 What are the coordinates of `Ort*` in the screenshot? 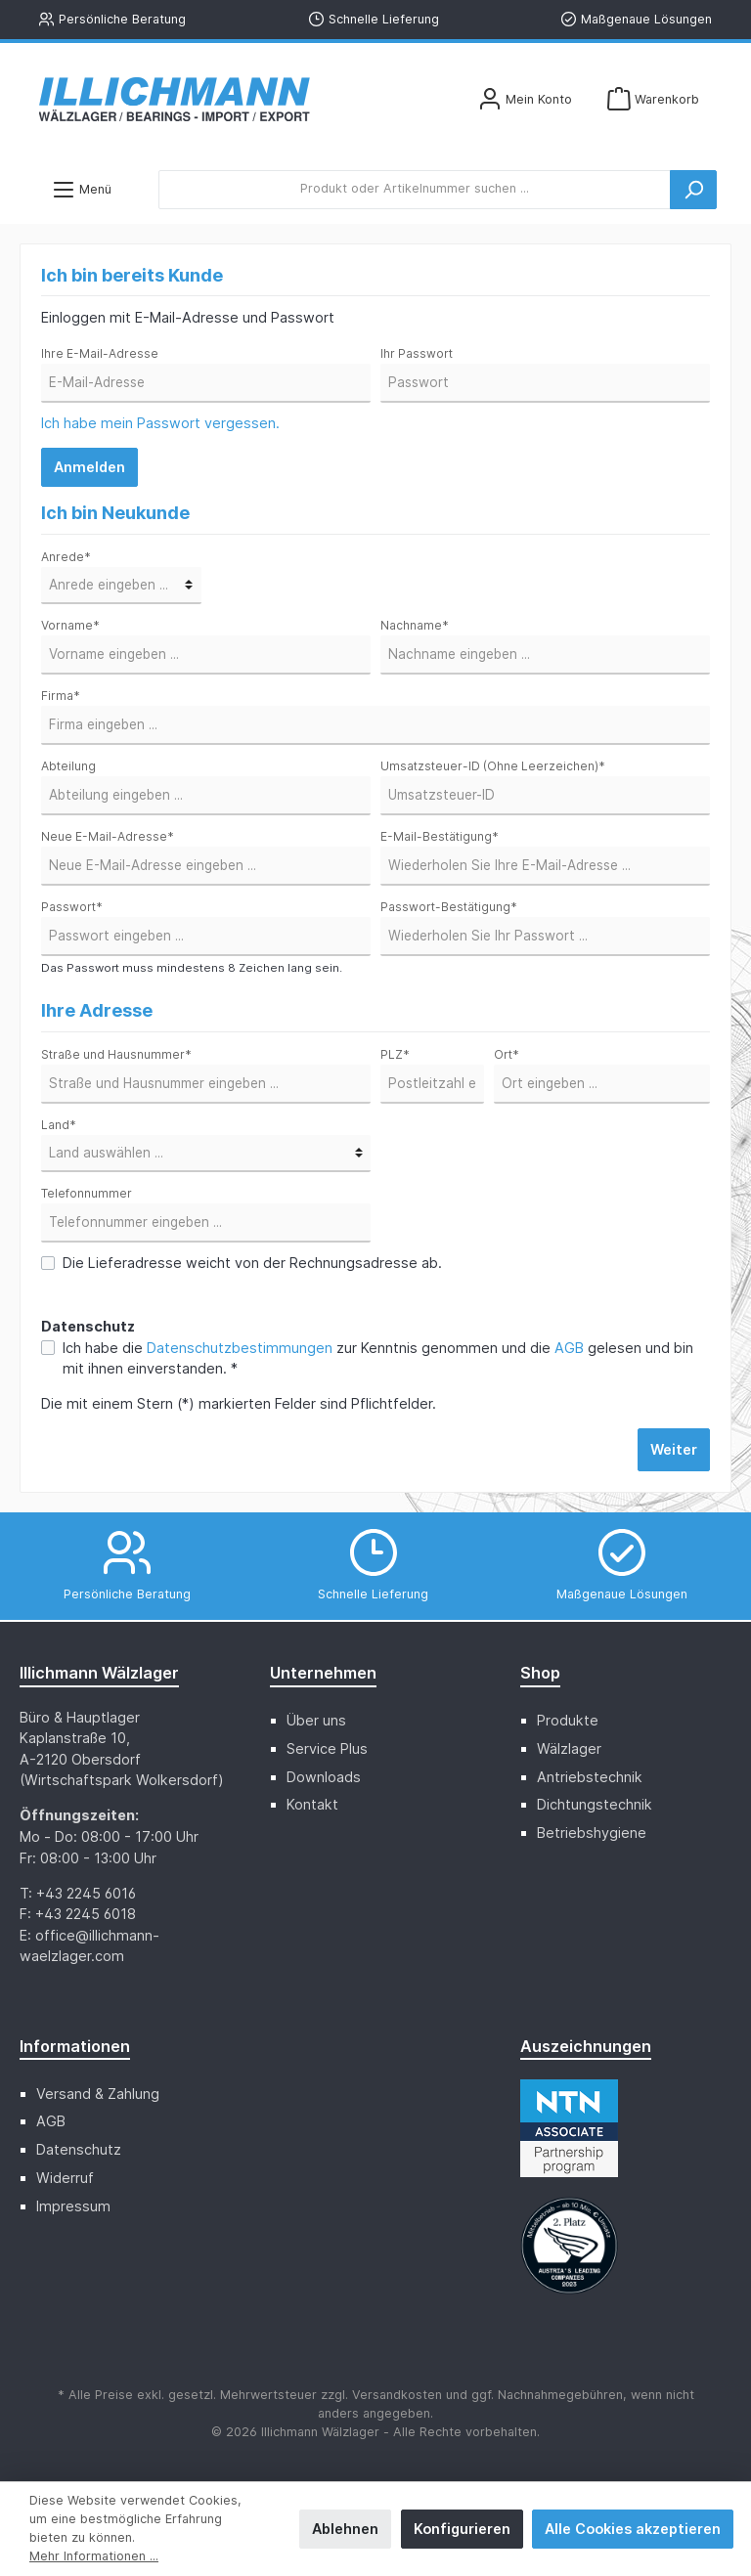 It's located at (506, 1054).